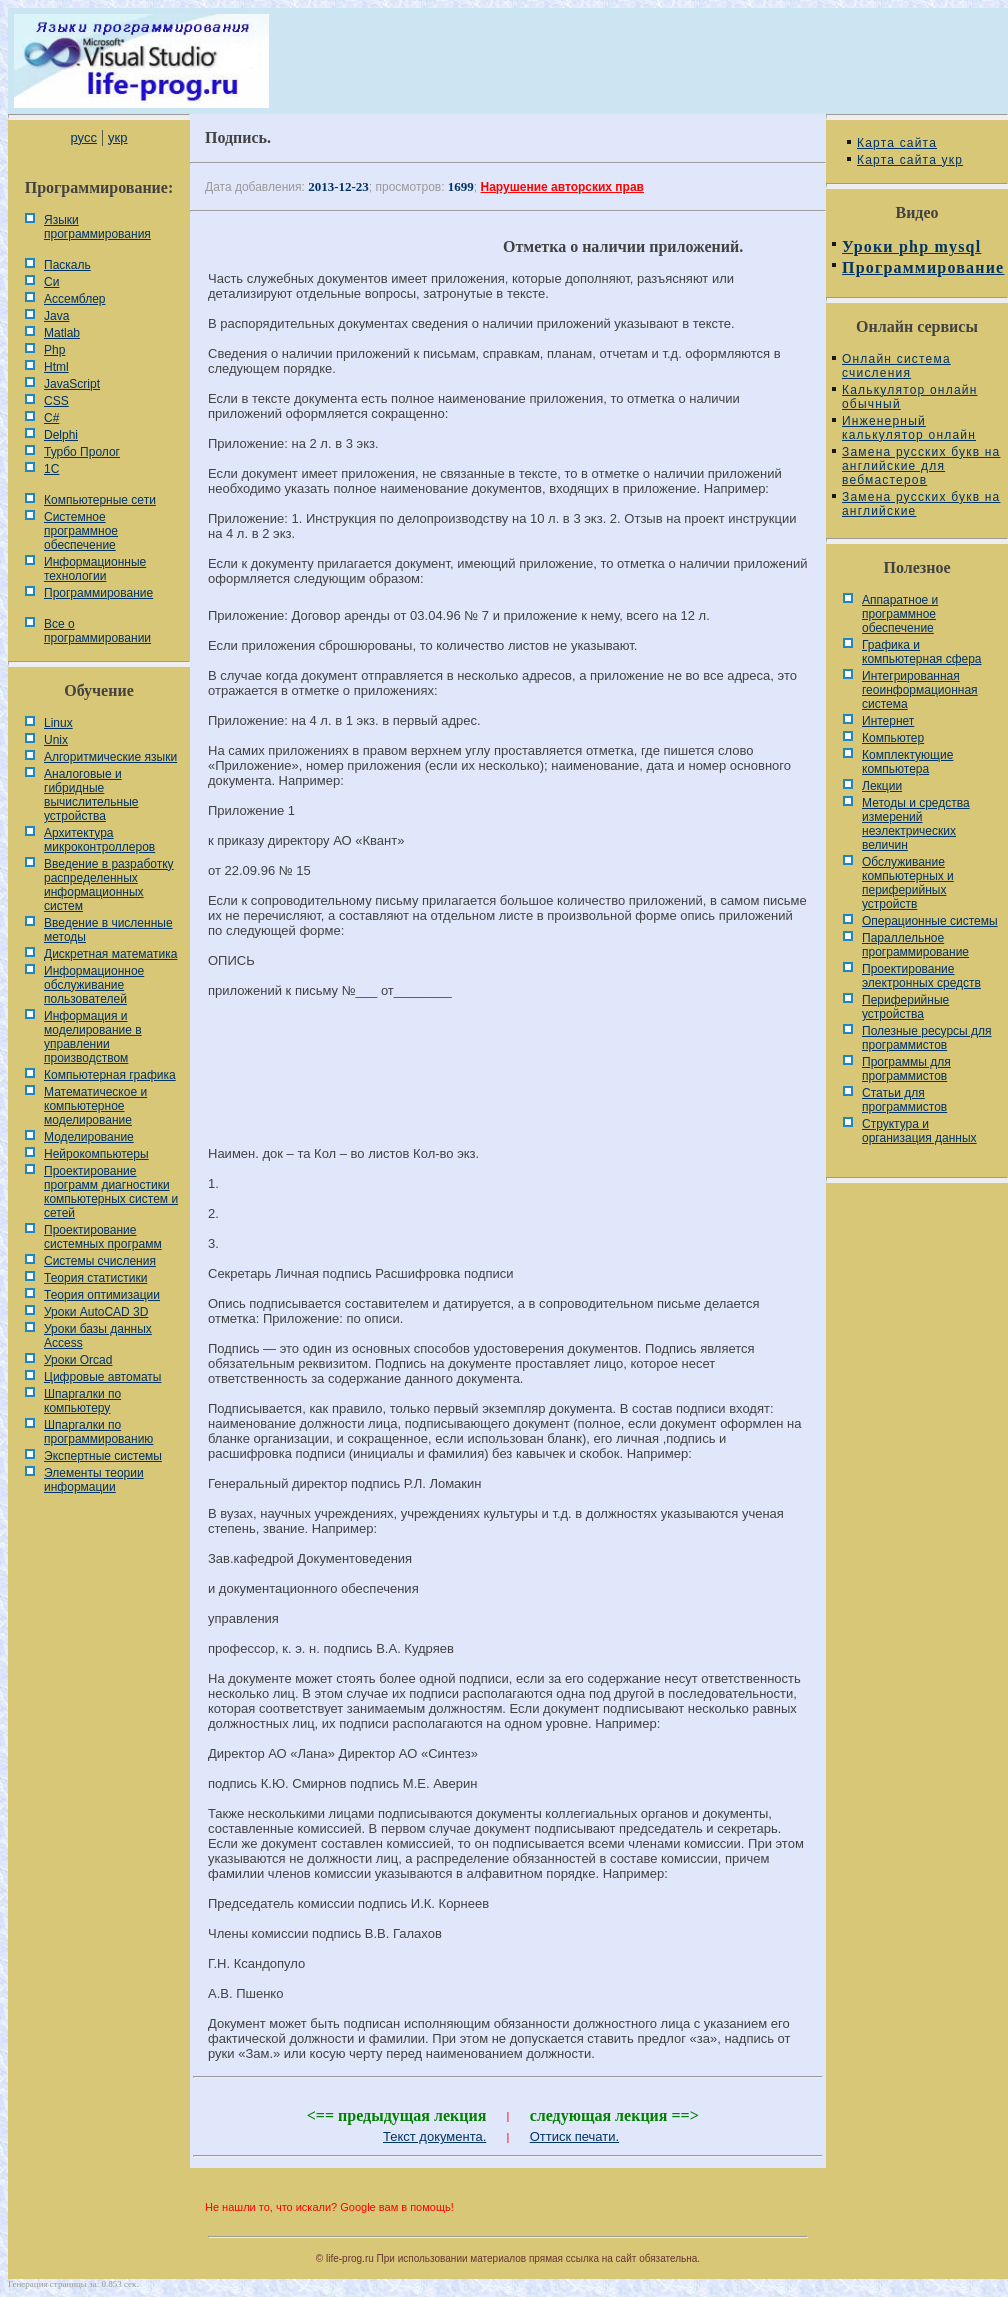 The width and height of the screenshot is (1008, 2297). What do you see at coordinates (921, 466) in the screenshot?
I see `Замена русских букв на английские для вебмастеров` at bounding box center [921, 466].